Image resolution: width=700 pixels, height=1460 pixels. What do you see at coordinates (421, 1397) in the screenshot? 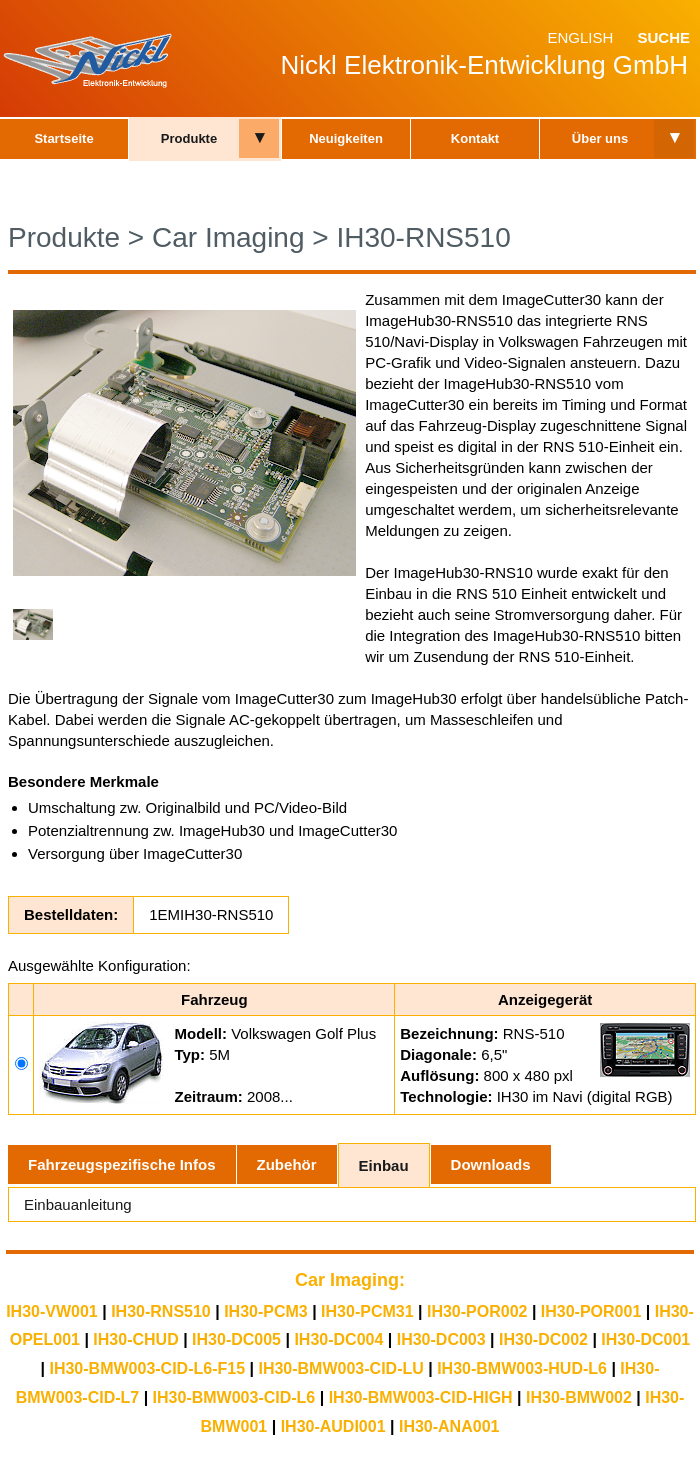
I see `IH30-BMW003-CID-HIGH` at bounding box center [421, 1397].